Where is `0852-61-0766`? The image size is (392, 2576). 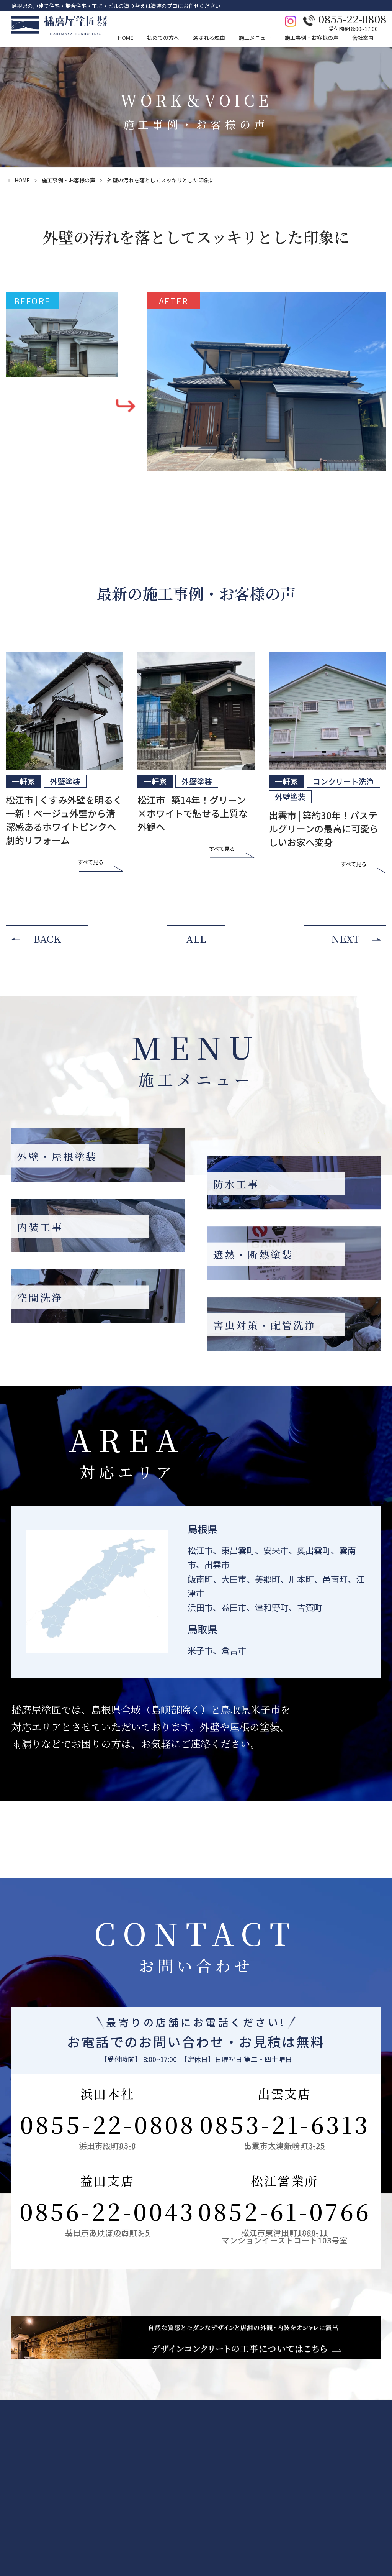
0852-61-0766 is located at coordinates (284, 2210).